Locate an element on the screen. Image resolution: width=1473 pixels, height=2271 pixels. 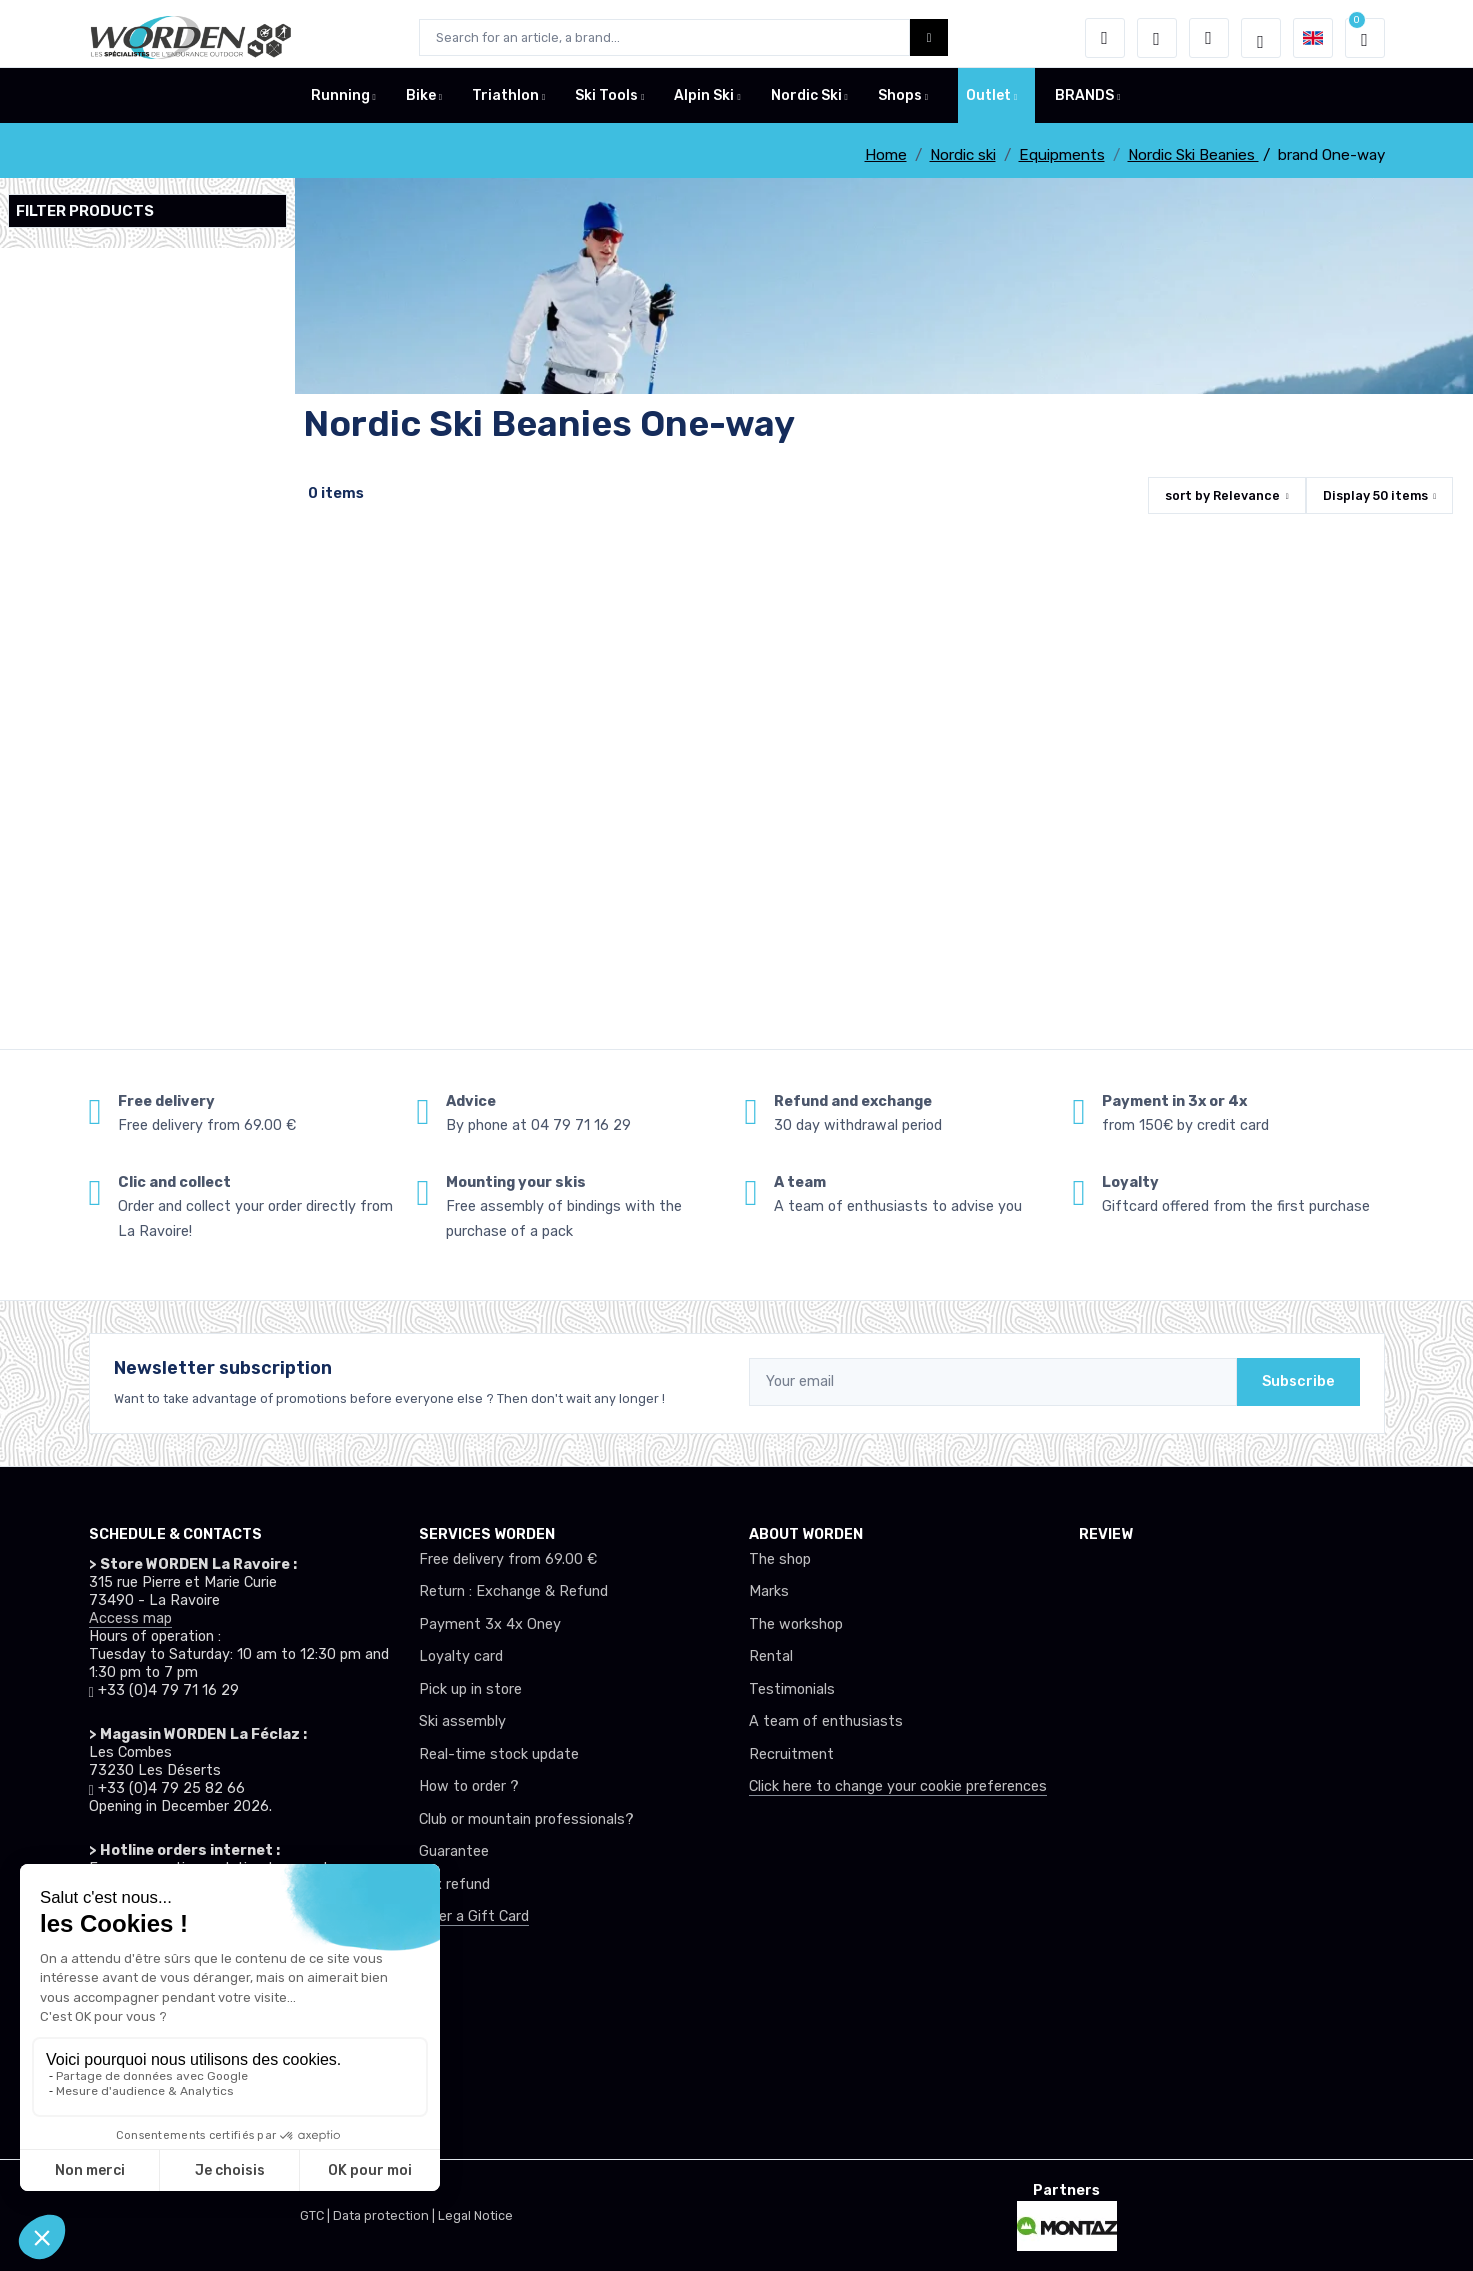
Filter products is located at coordinates (85, 211).